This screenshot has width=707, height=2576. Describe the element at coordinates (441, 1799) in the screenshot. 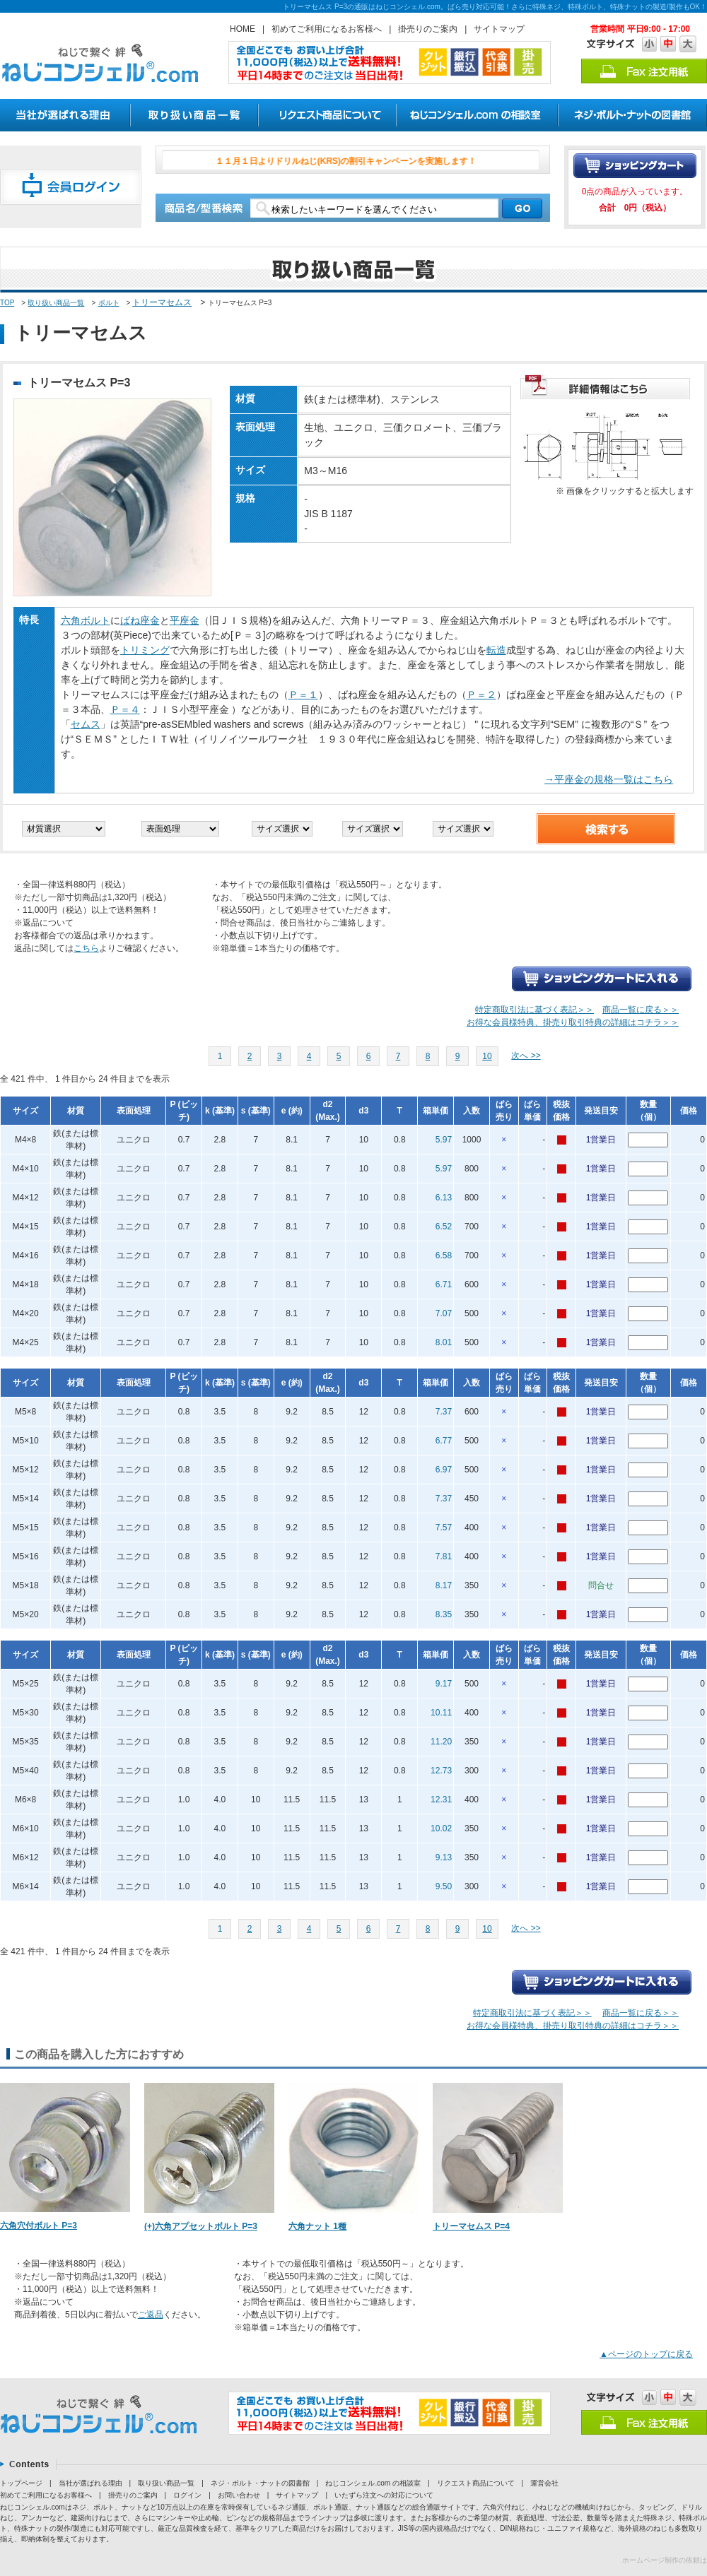

I see `12.31` at that location.